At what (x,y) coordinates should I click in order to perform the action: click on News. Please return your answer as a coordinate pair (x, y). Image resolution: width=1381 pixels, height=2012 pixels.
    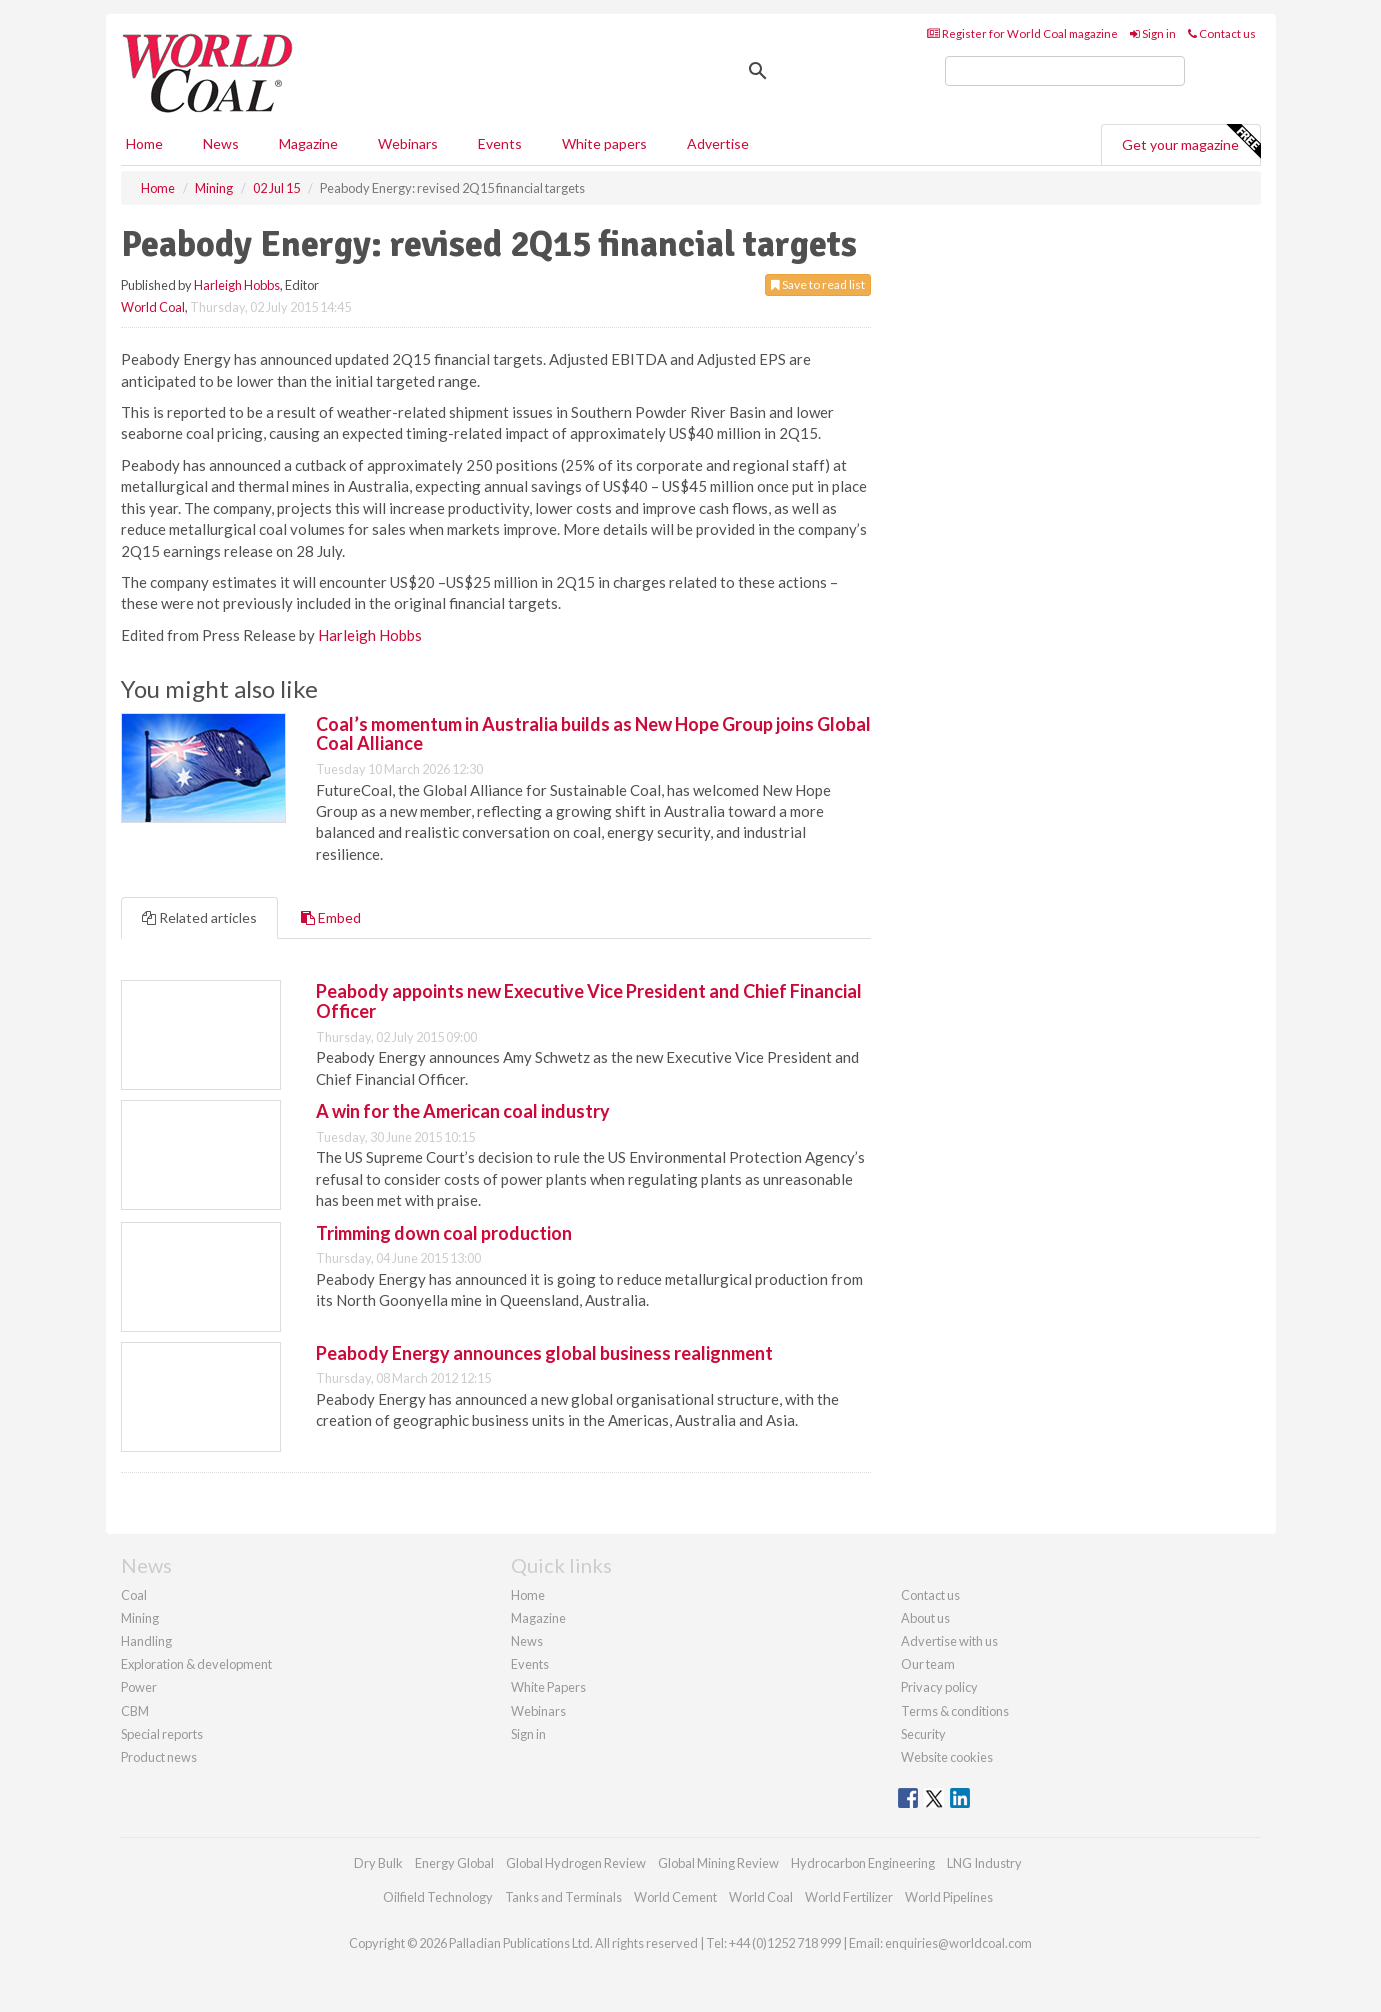
    Looking at the image, I should click on (527, 1641).